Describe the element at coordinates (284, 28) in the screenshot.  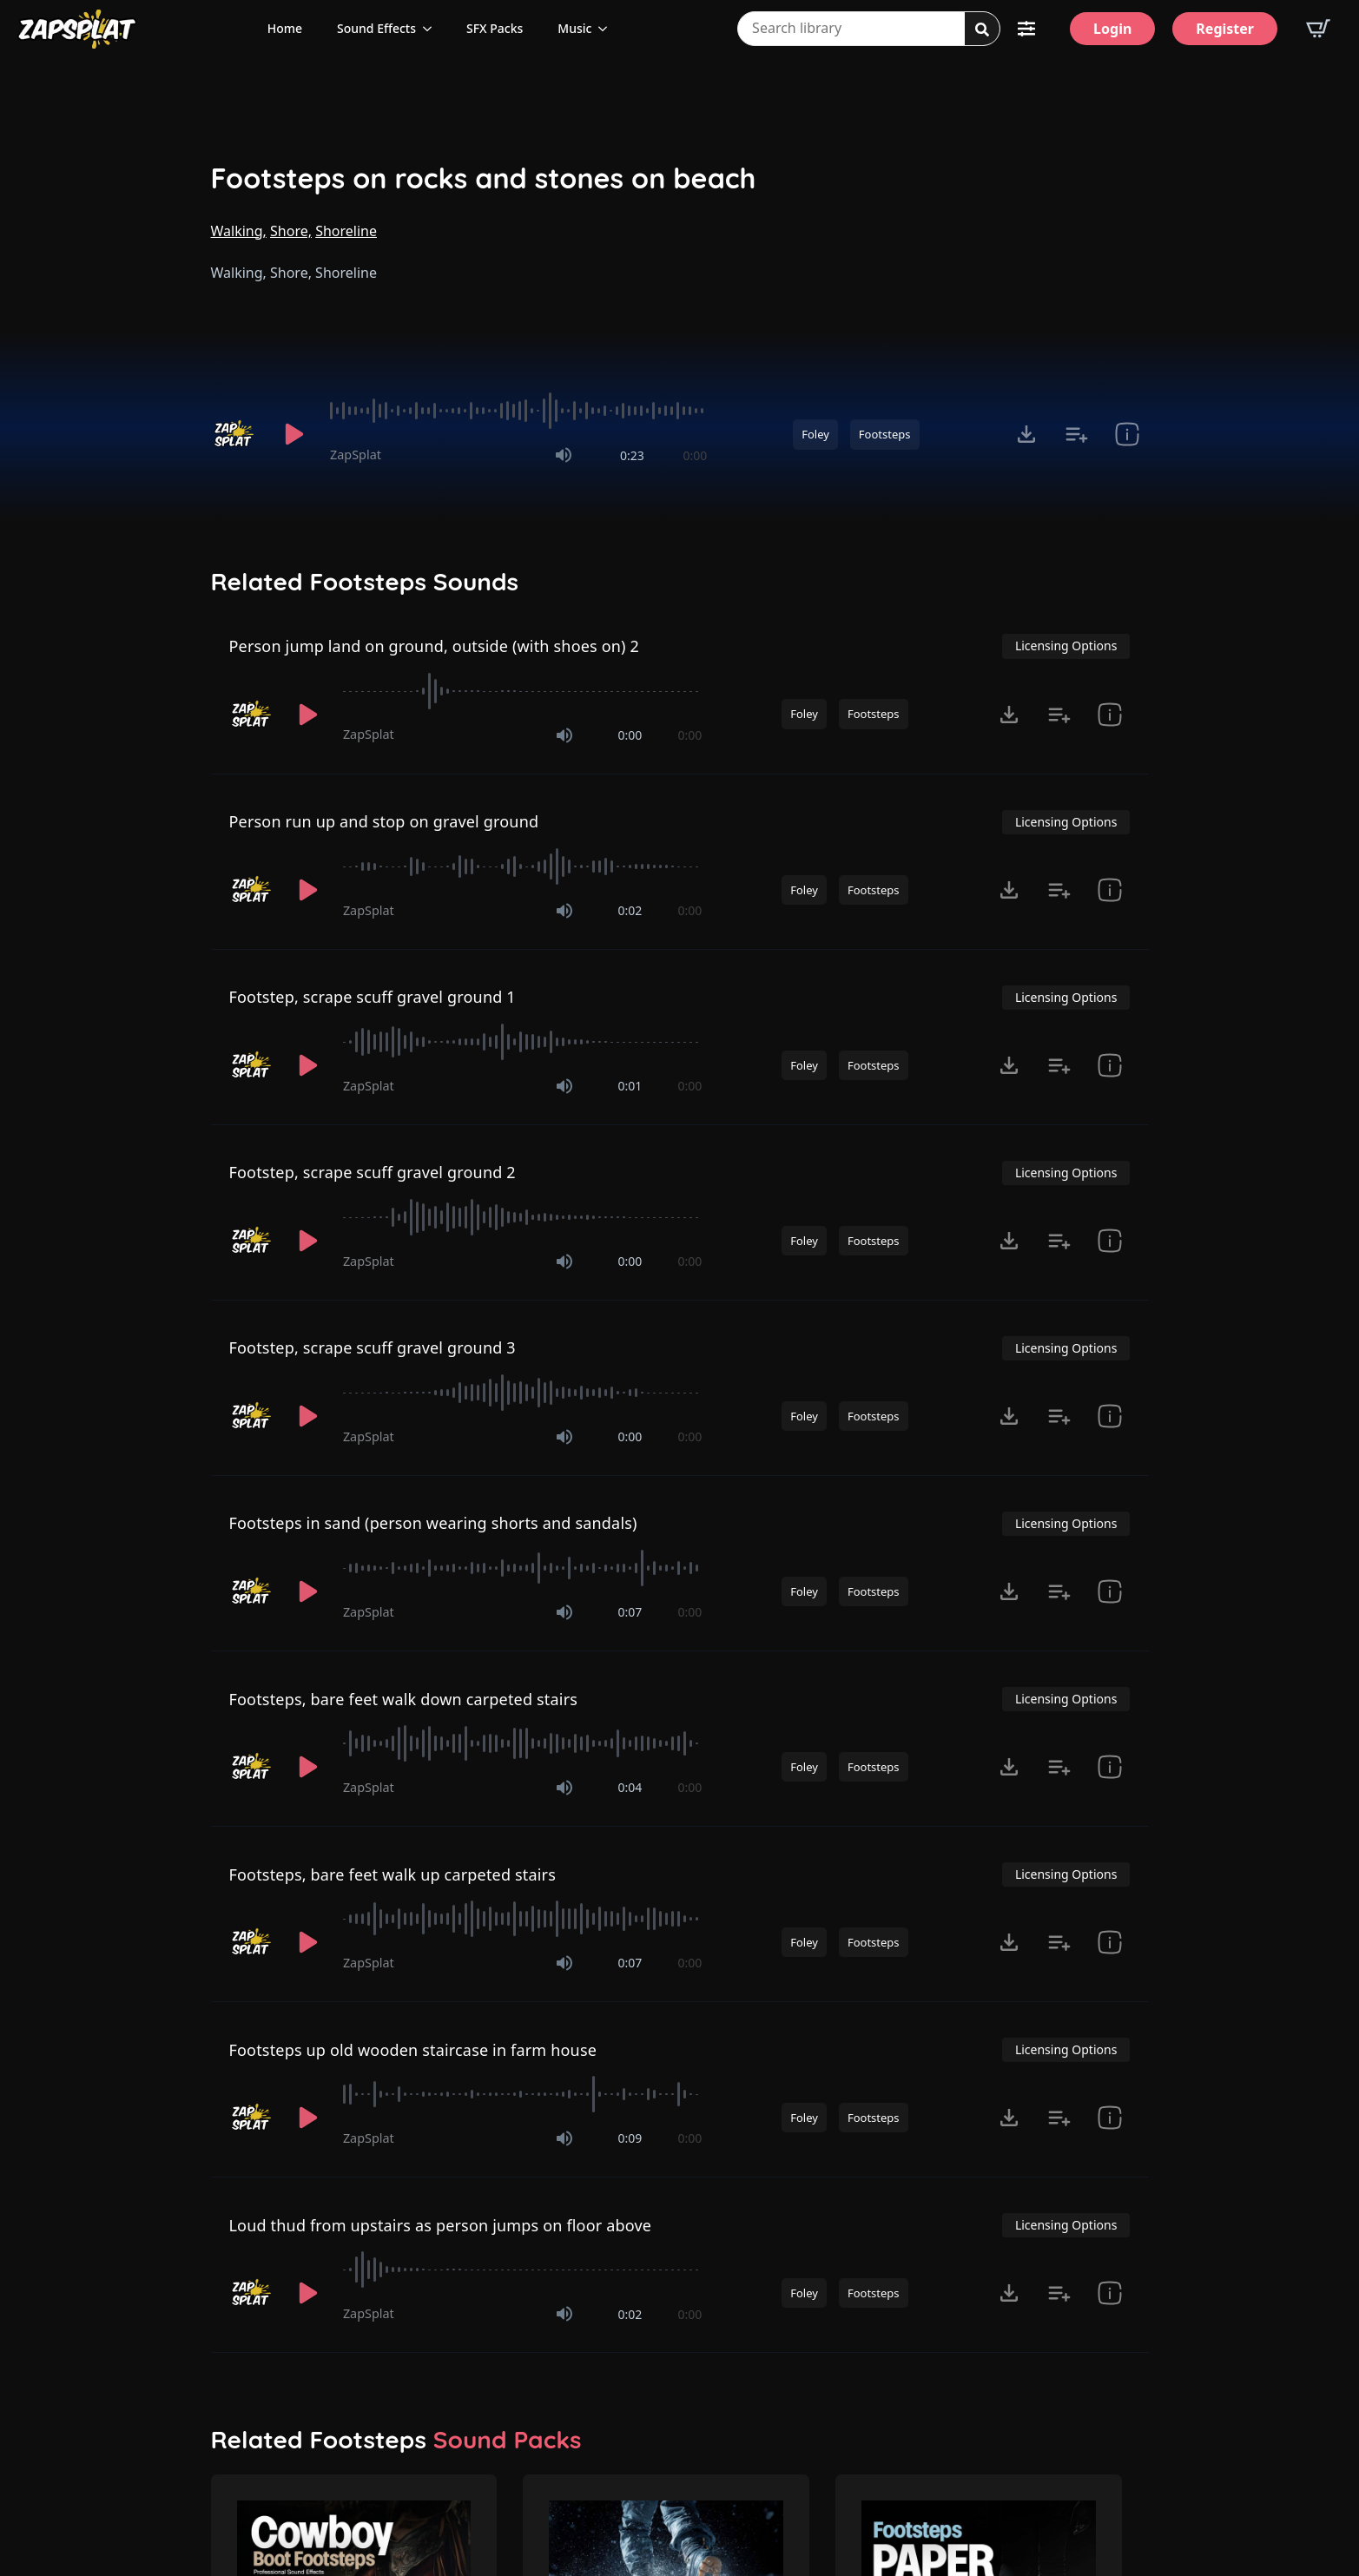
I see `Home` at that location.